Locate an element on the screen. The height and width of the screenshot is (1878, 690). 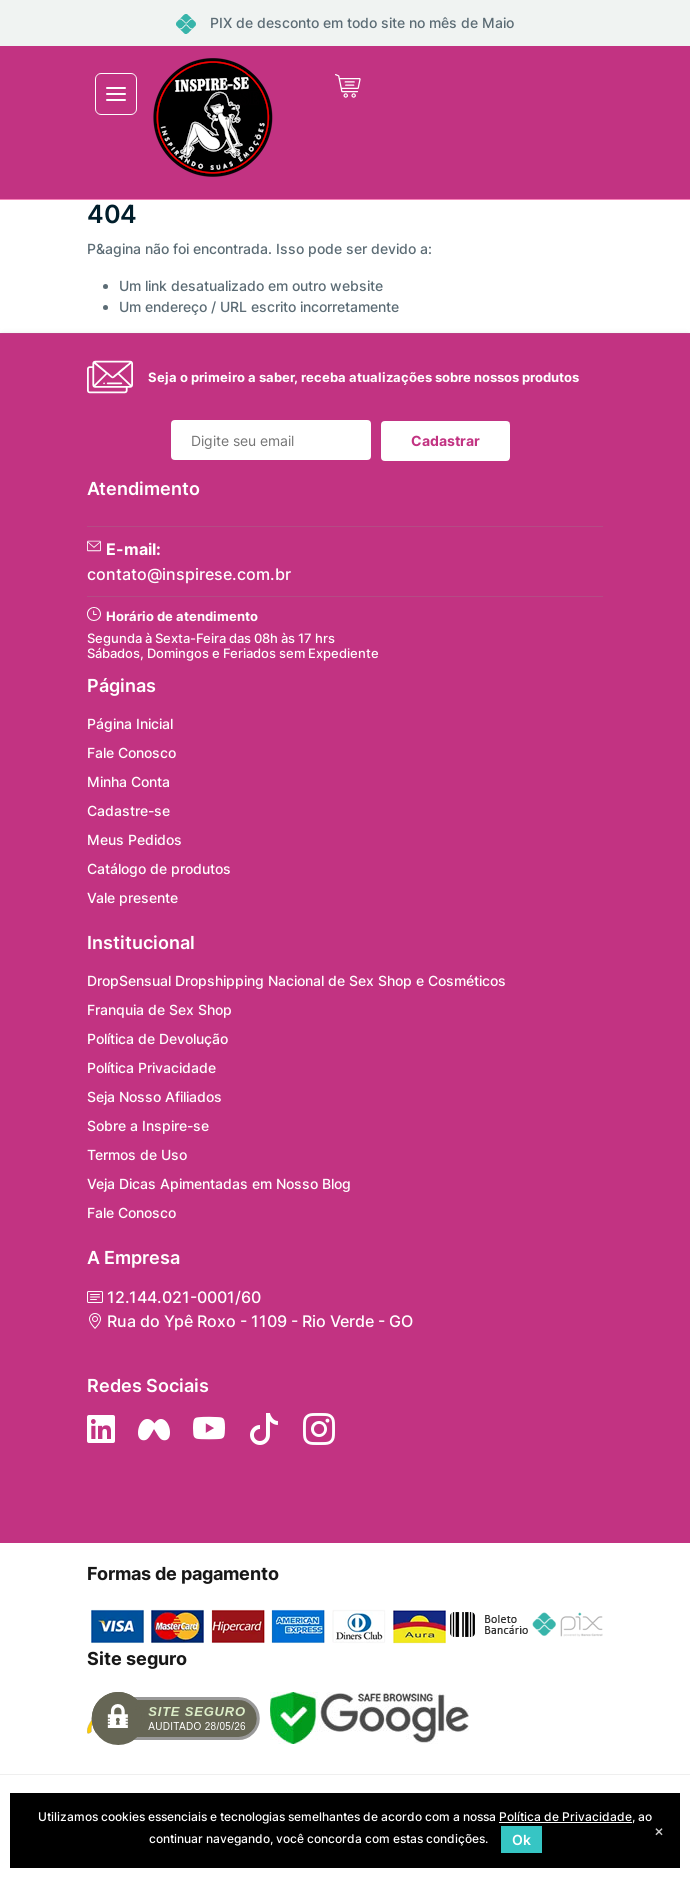
Política de Privacidade is located at coordinates (565, 1816).